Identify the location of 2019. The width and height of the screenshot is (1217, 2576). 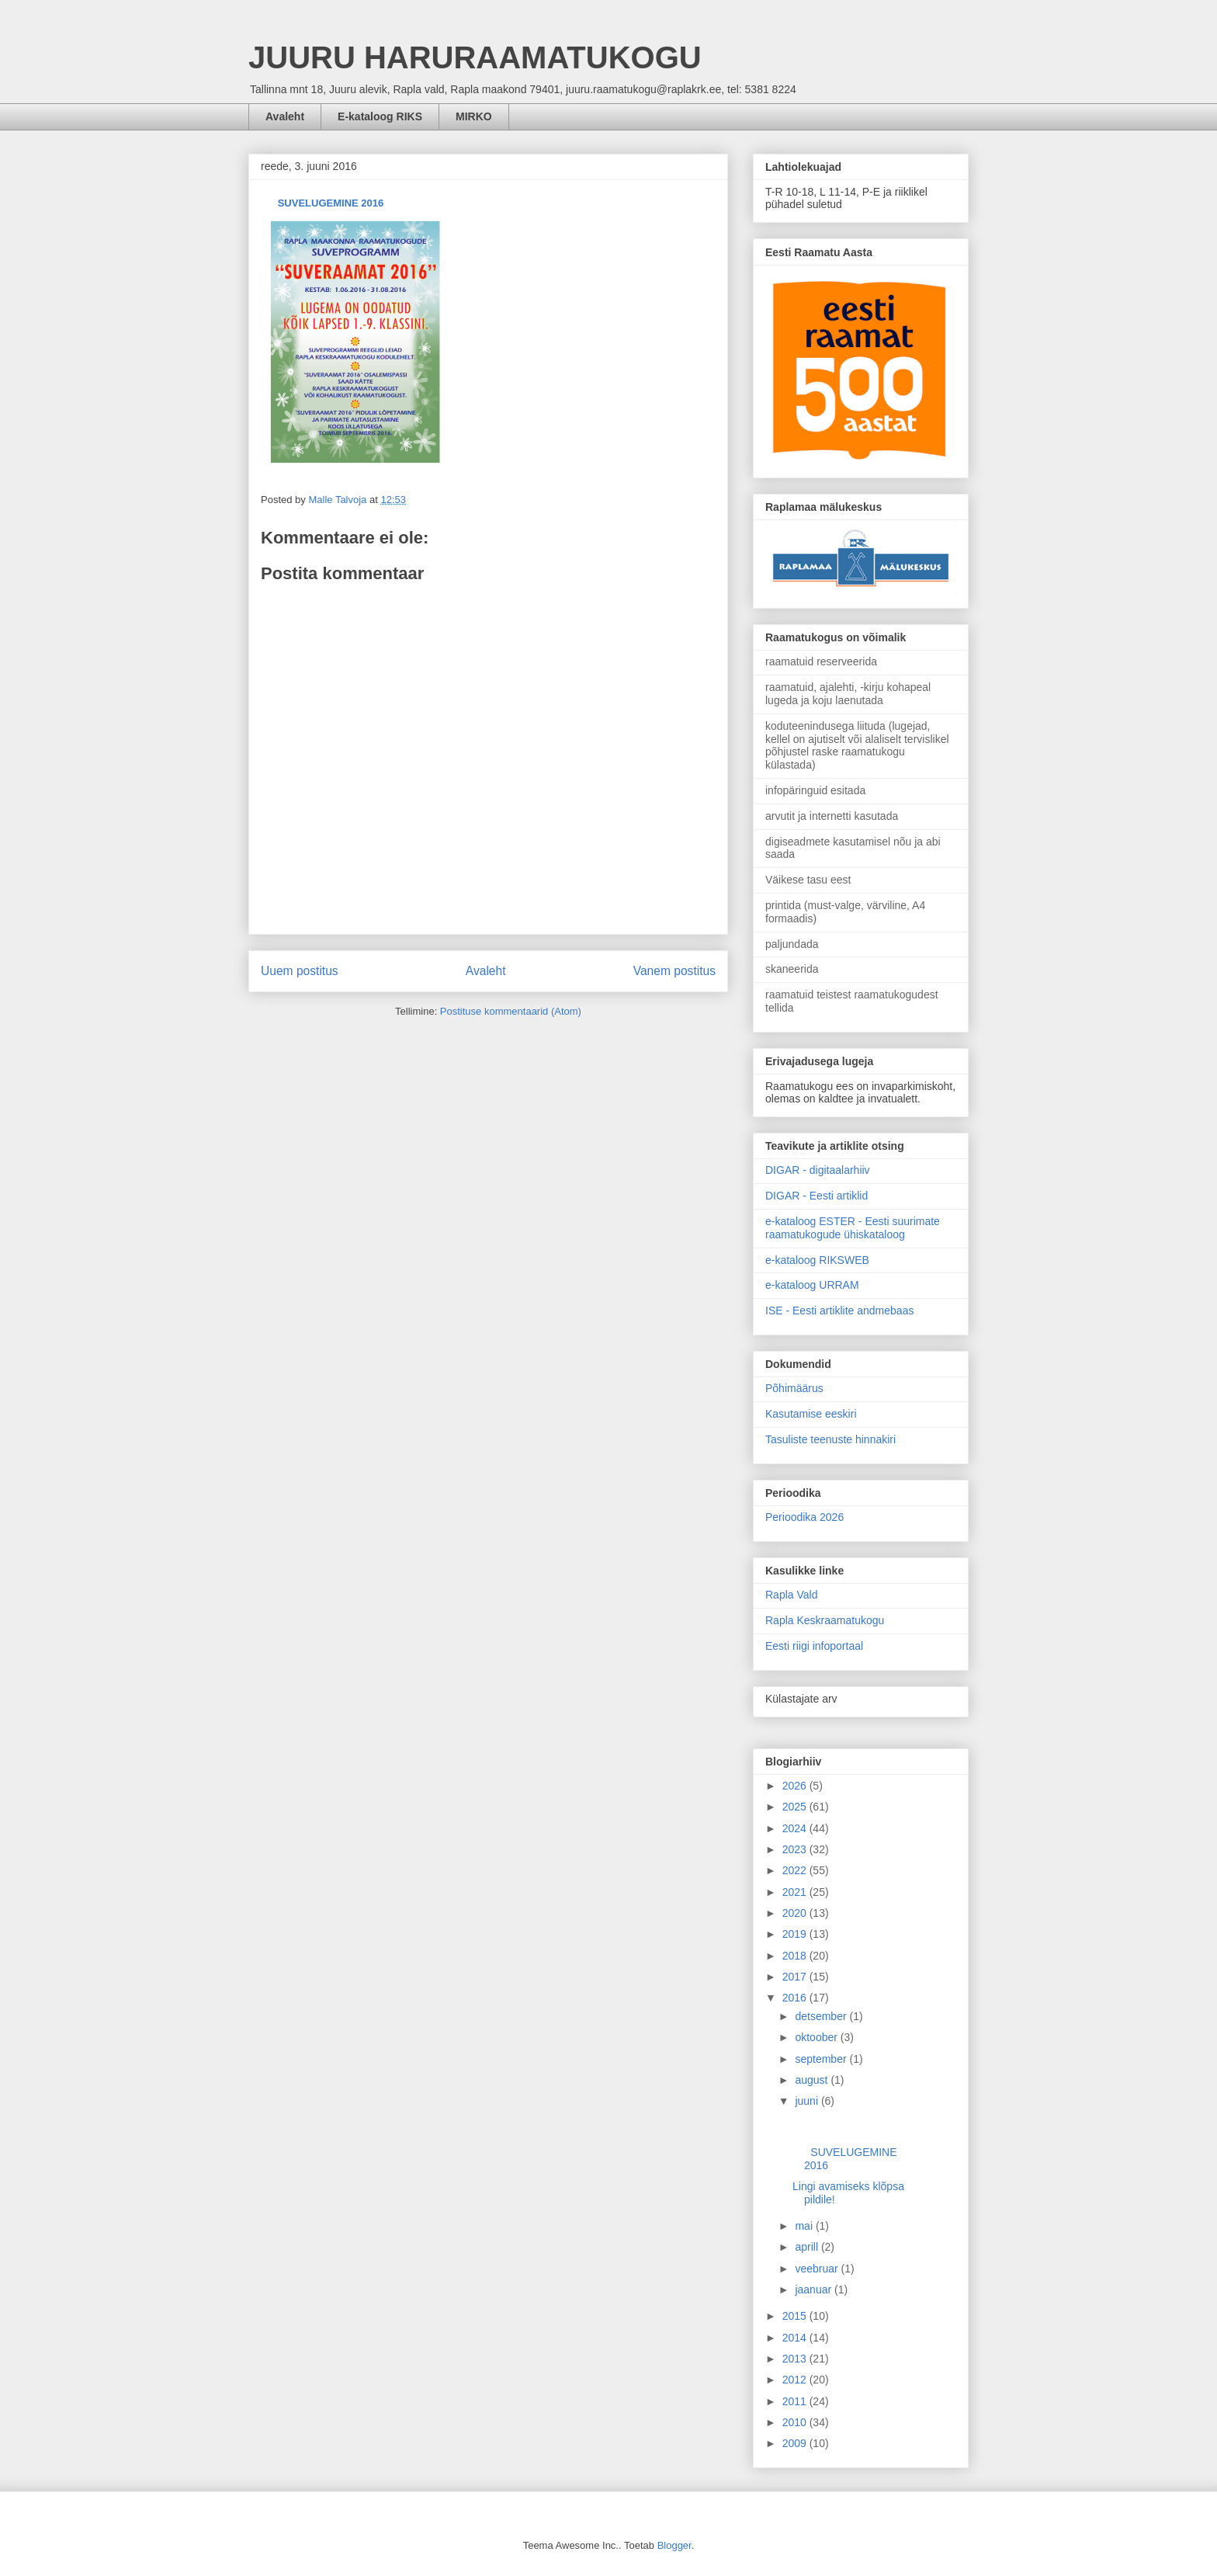
(796, 1934).